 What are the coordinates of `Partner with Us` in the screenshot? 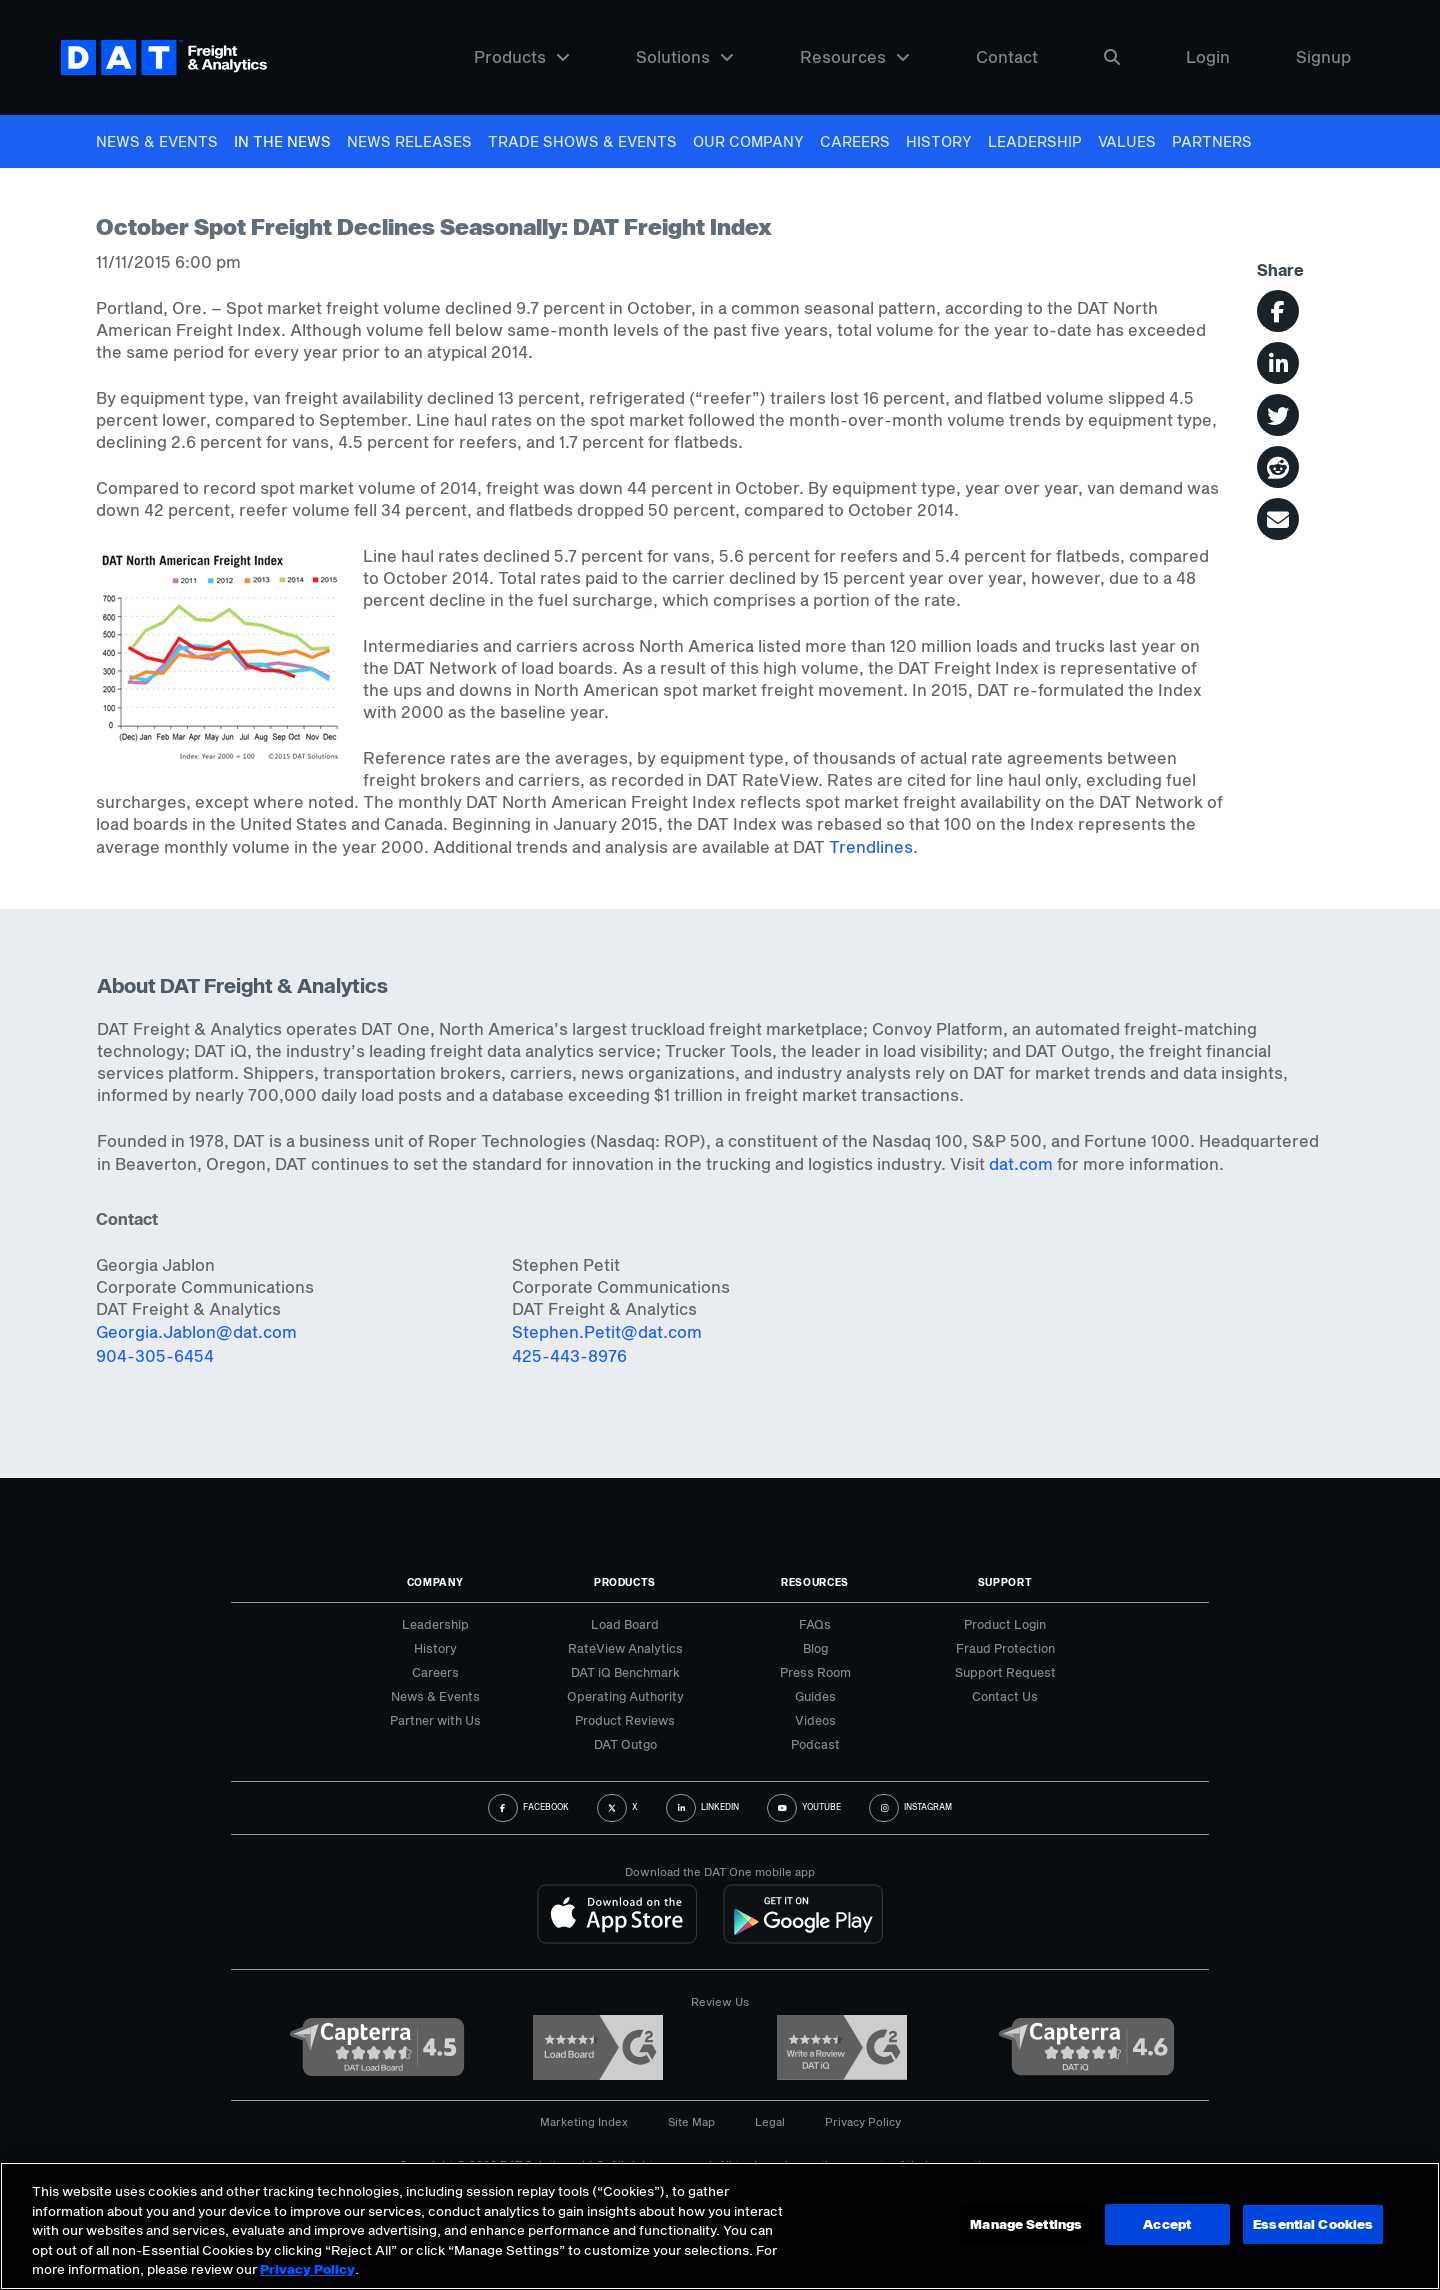 It's located at (435, 1720).